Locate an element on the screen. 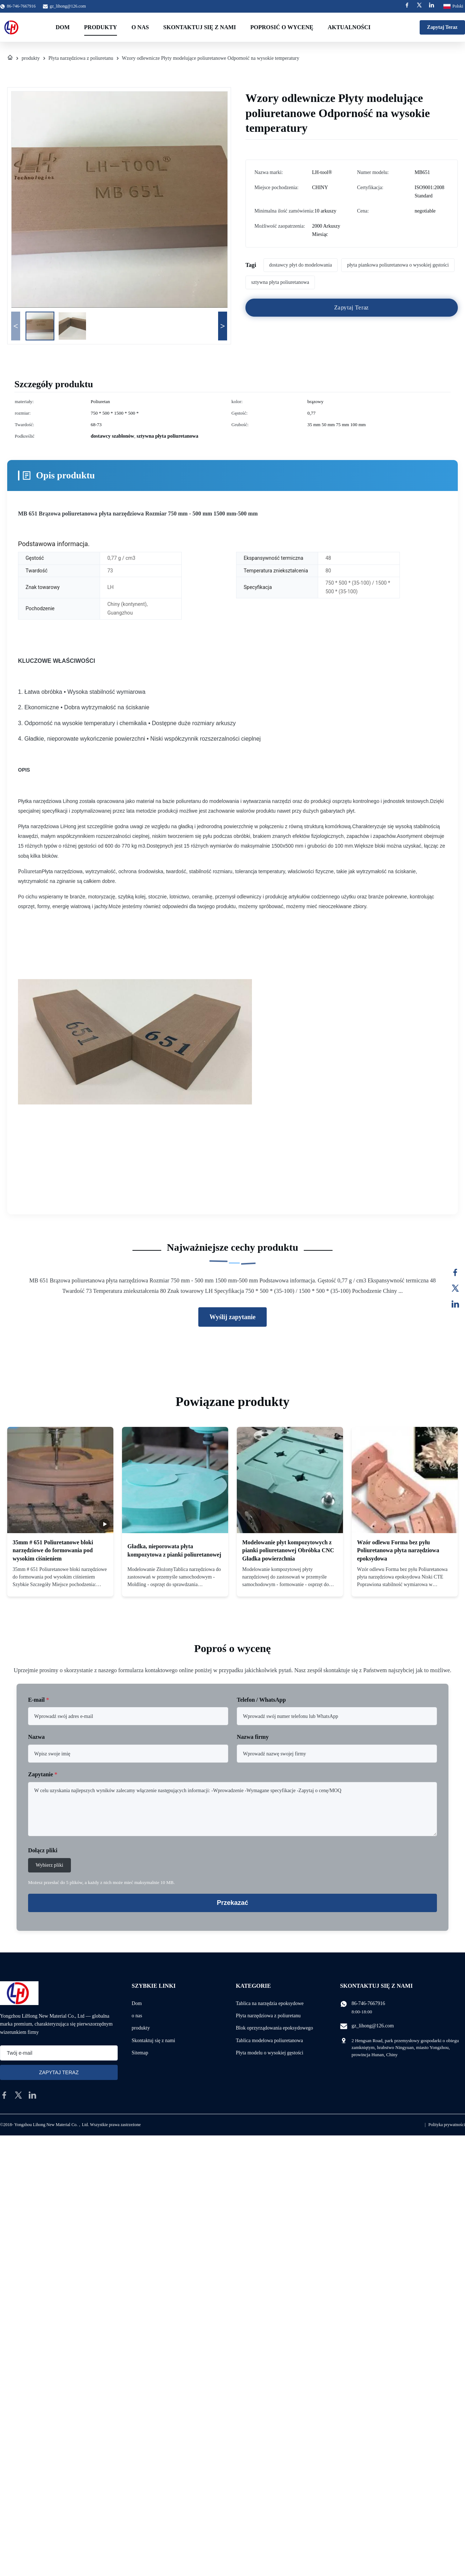 This screenshot has width=465, height=2576. Tablica na narzędzia epoksydowe is located at coordinates (269, 2003).